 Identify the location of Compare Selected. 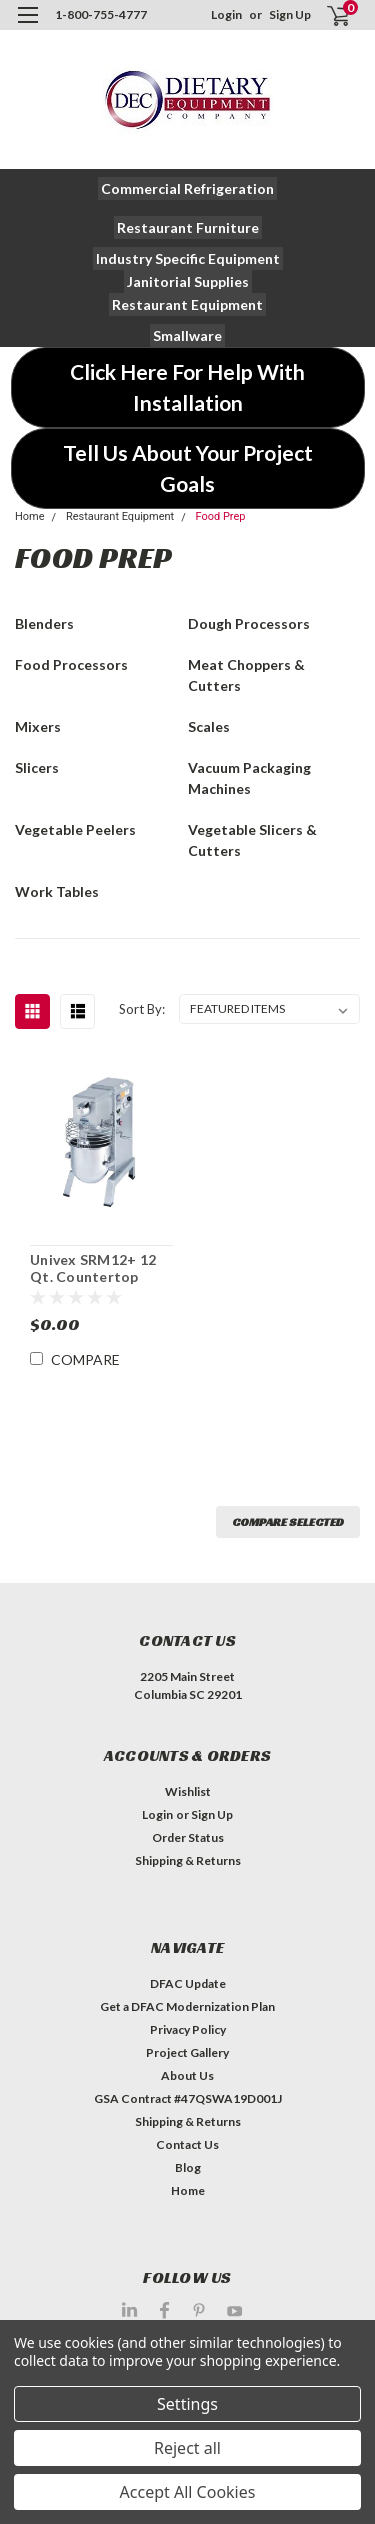
(288, 1521).